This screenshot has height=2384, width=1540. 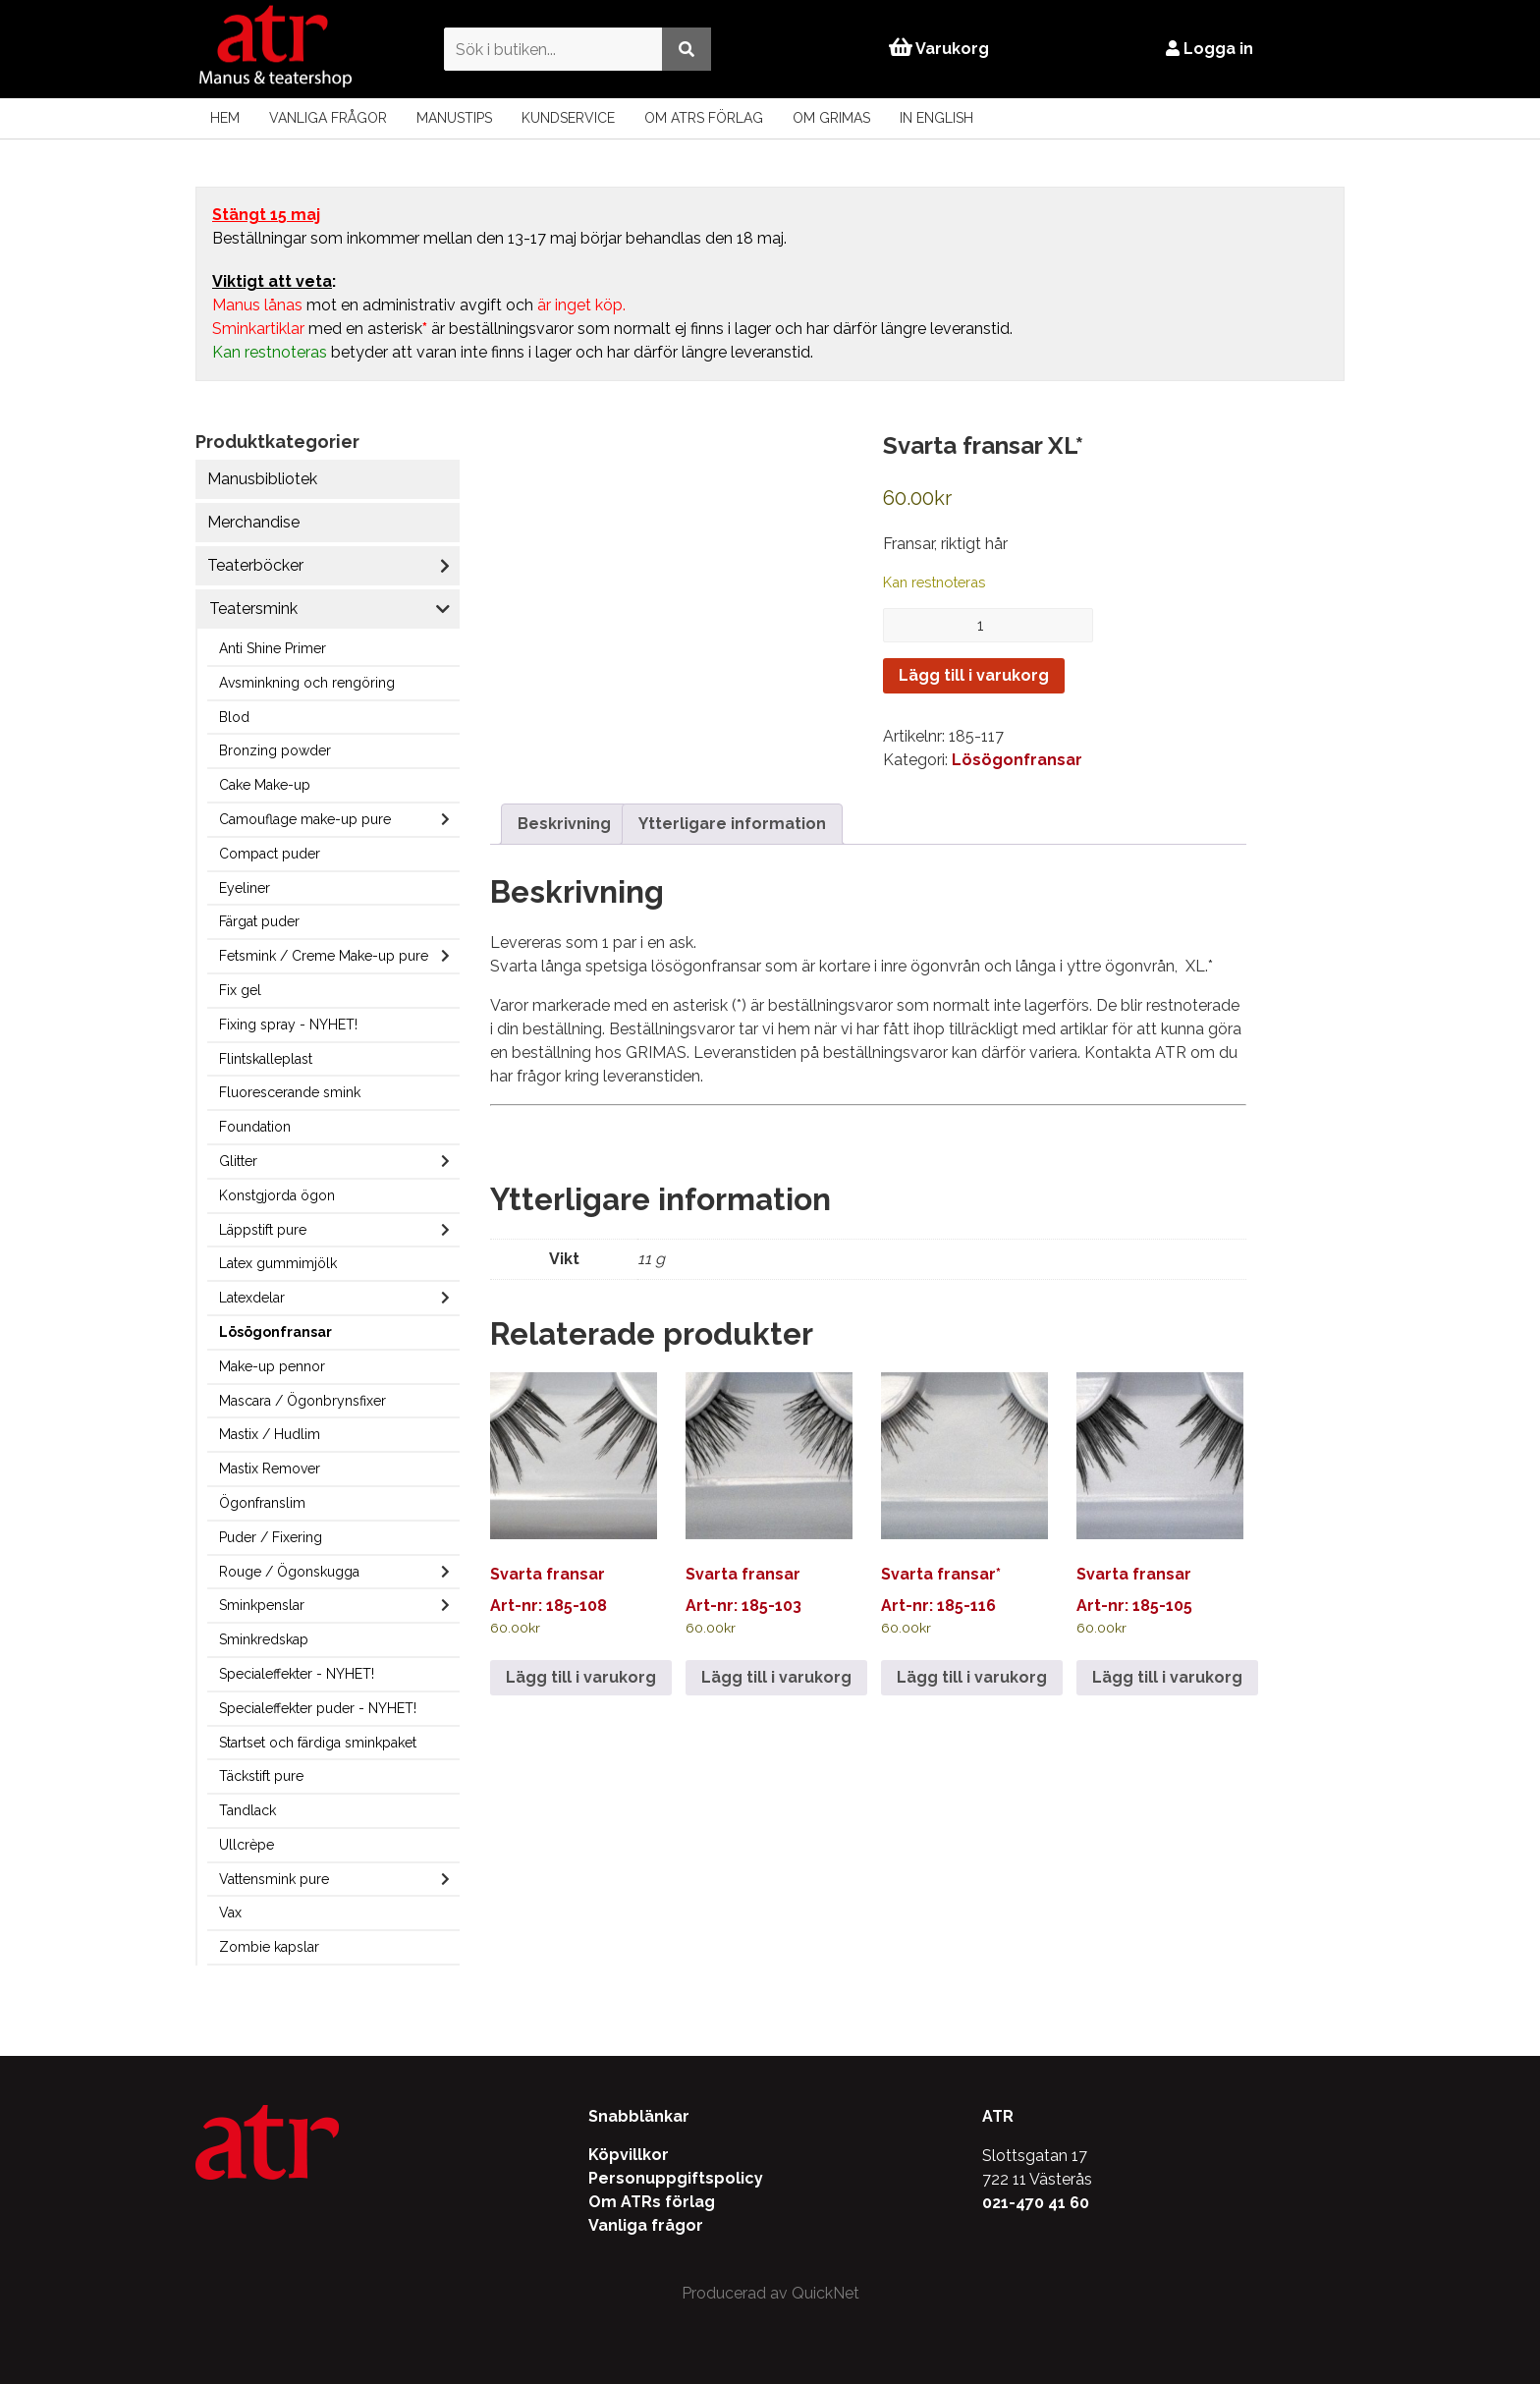 What do you see at coordinates (261, 1605) in the screenshot?
I see `Sminkpenslar` at bounding box center [261, 1605].